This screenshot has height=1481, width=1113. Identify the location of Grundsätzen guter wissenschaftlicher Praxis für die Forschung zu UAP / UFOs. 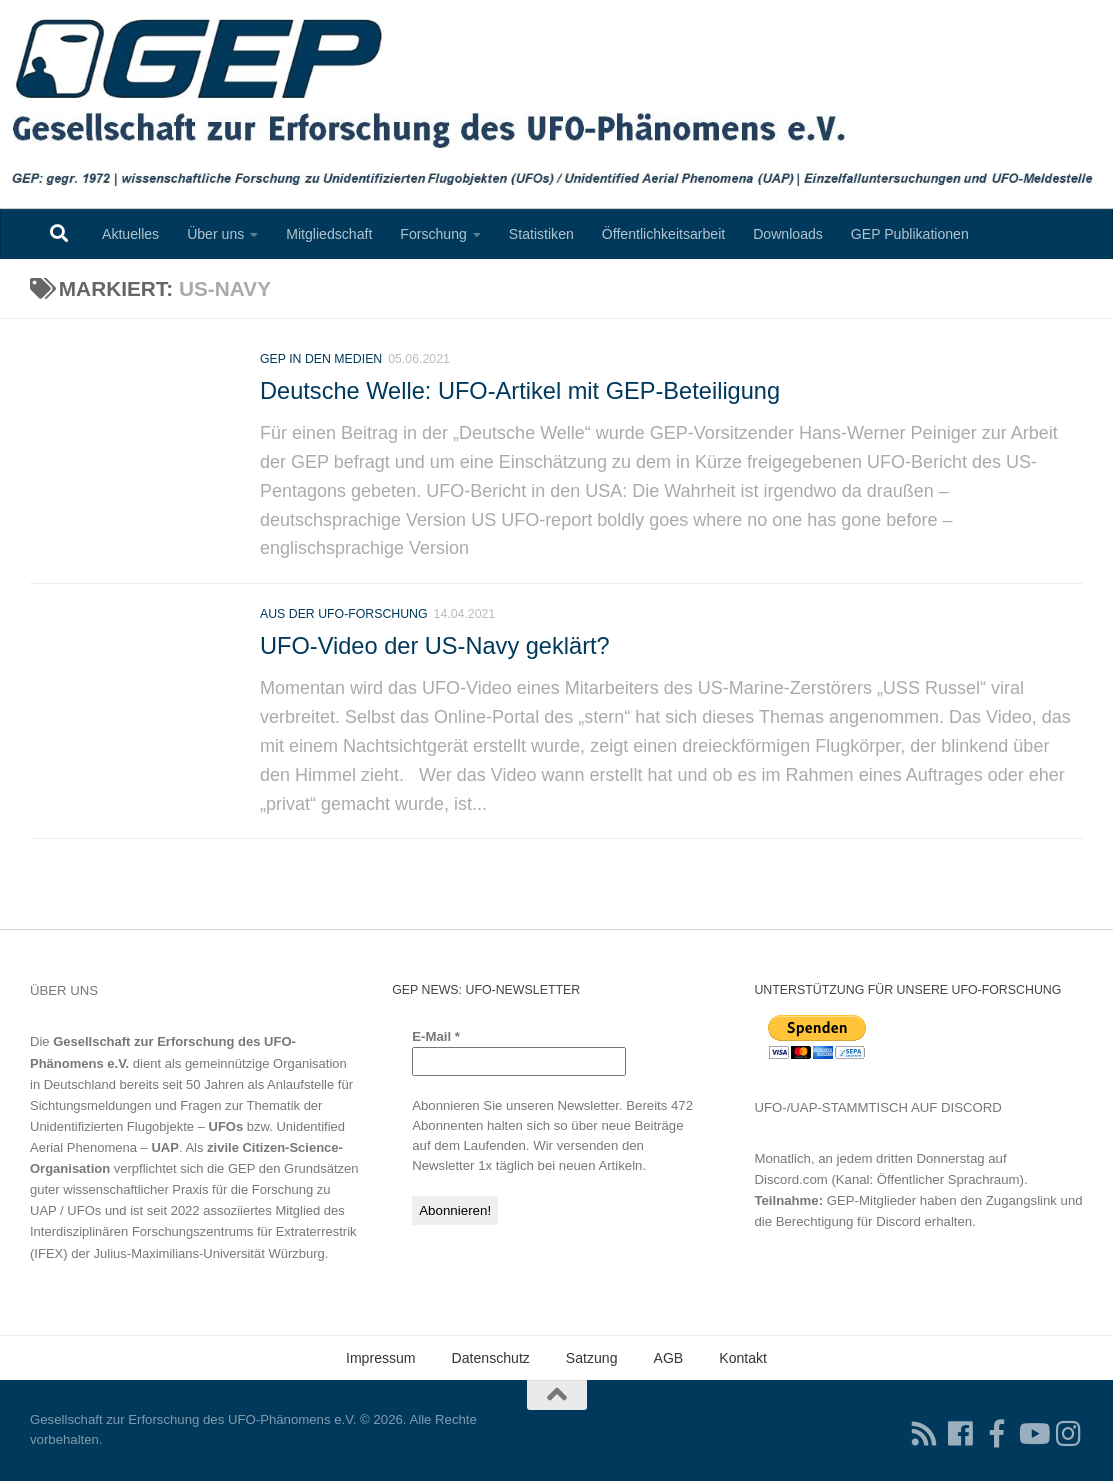
(194, 1189).